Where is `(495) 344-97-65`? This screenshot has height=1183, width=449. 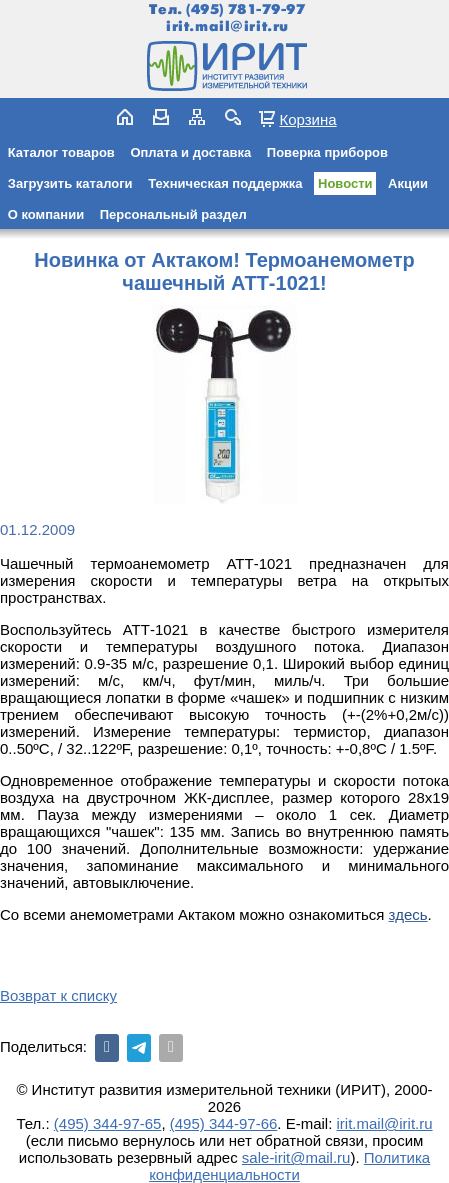 (495) 344-97-65 is located at coordinates (108, 1123).